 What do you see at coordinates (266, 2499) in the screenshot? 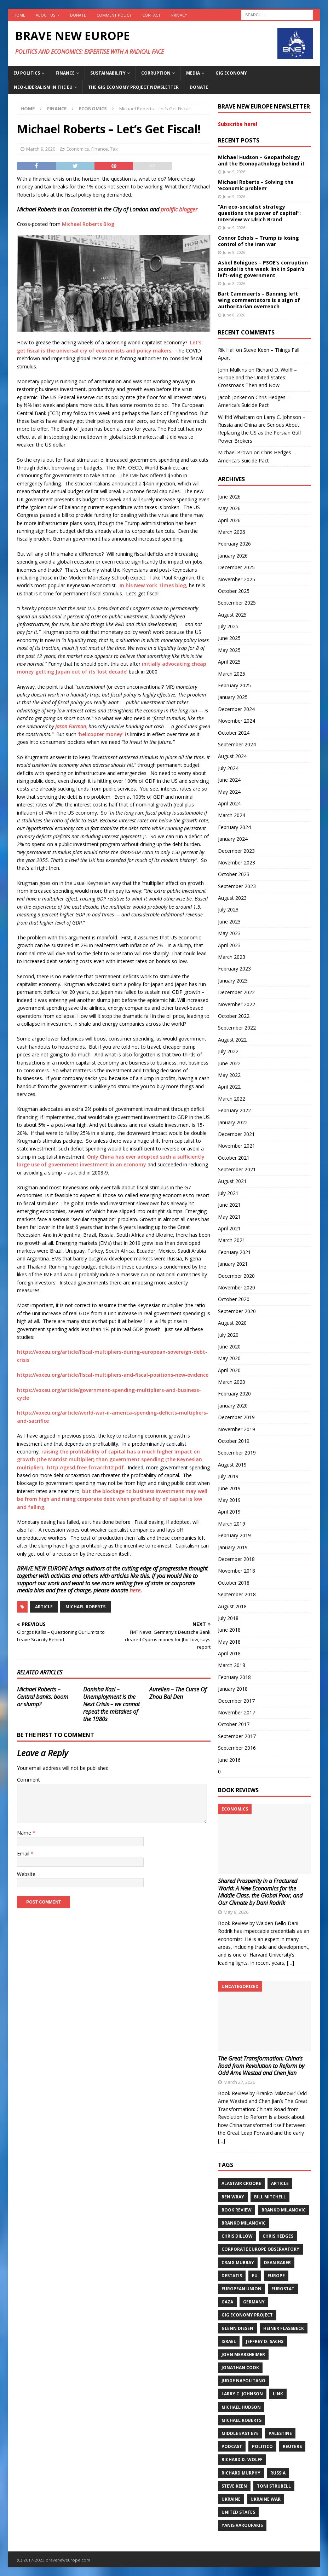
I see `Ukraine war` at bounding box center [266, 2499].